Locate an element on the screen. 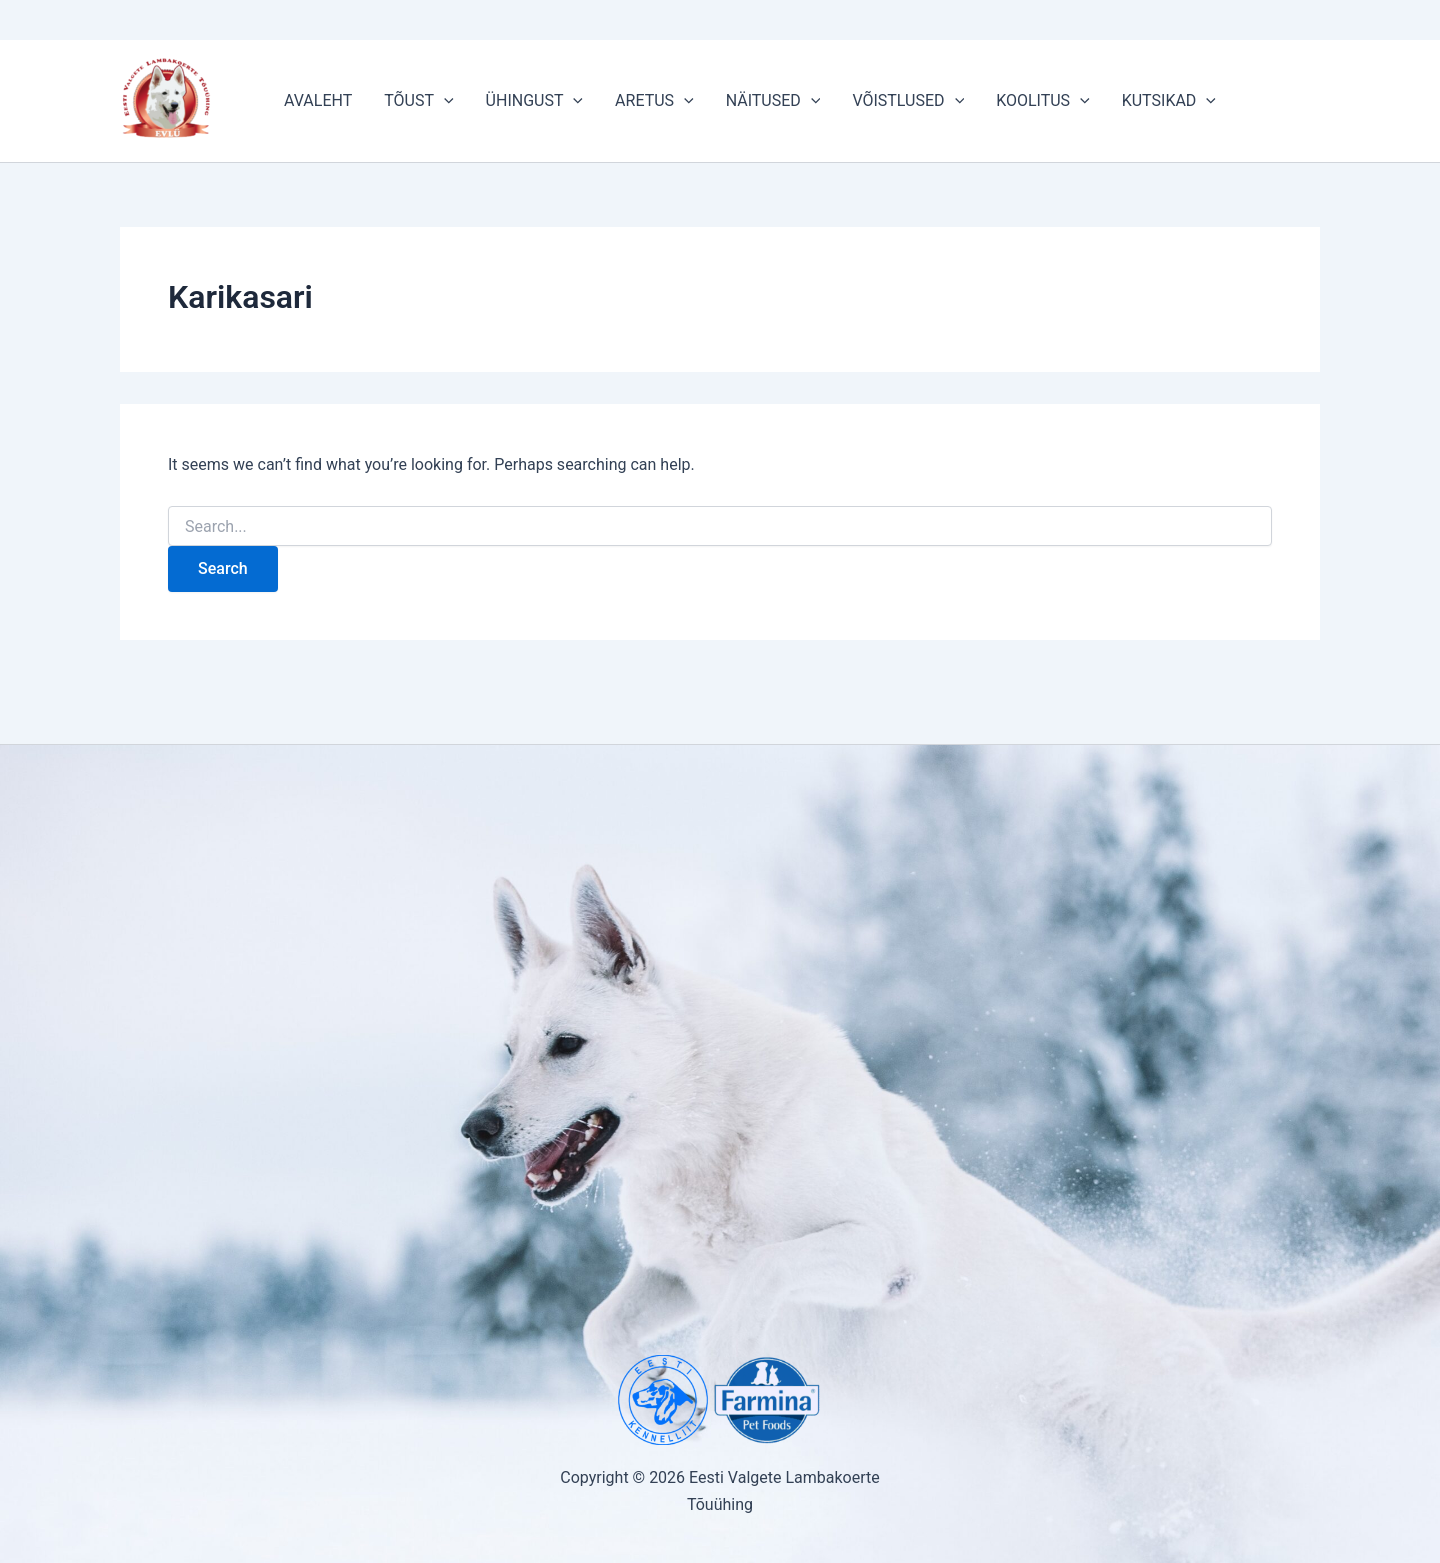 The width and height of the screenshot is (1440, 1563). AVALEHT is located at coordinates (318, 100).